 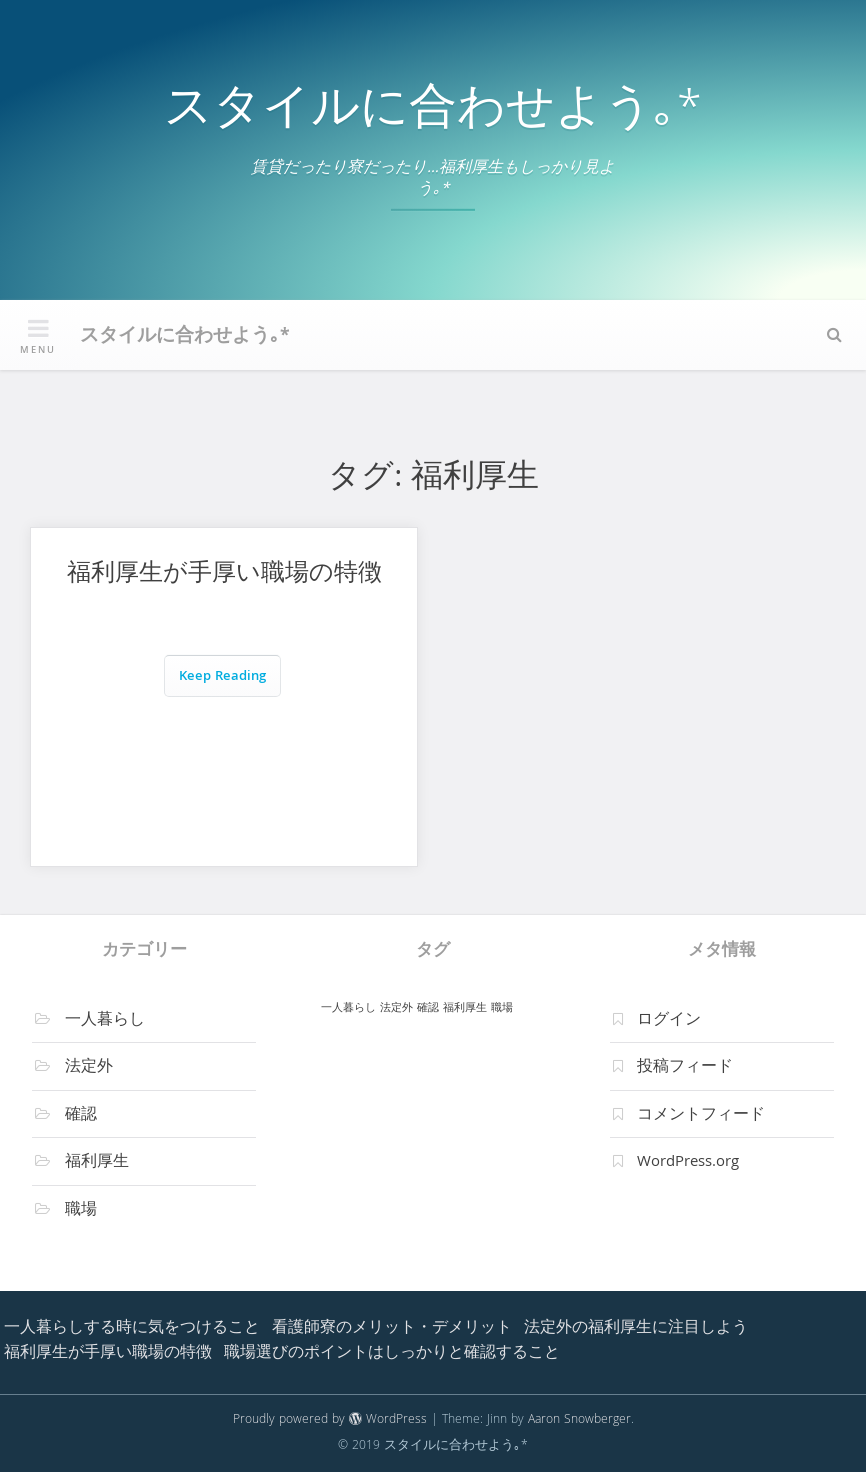 I want to click on 福利厚生, so click(x=97, y=1163).